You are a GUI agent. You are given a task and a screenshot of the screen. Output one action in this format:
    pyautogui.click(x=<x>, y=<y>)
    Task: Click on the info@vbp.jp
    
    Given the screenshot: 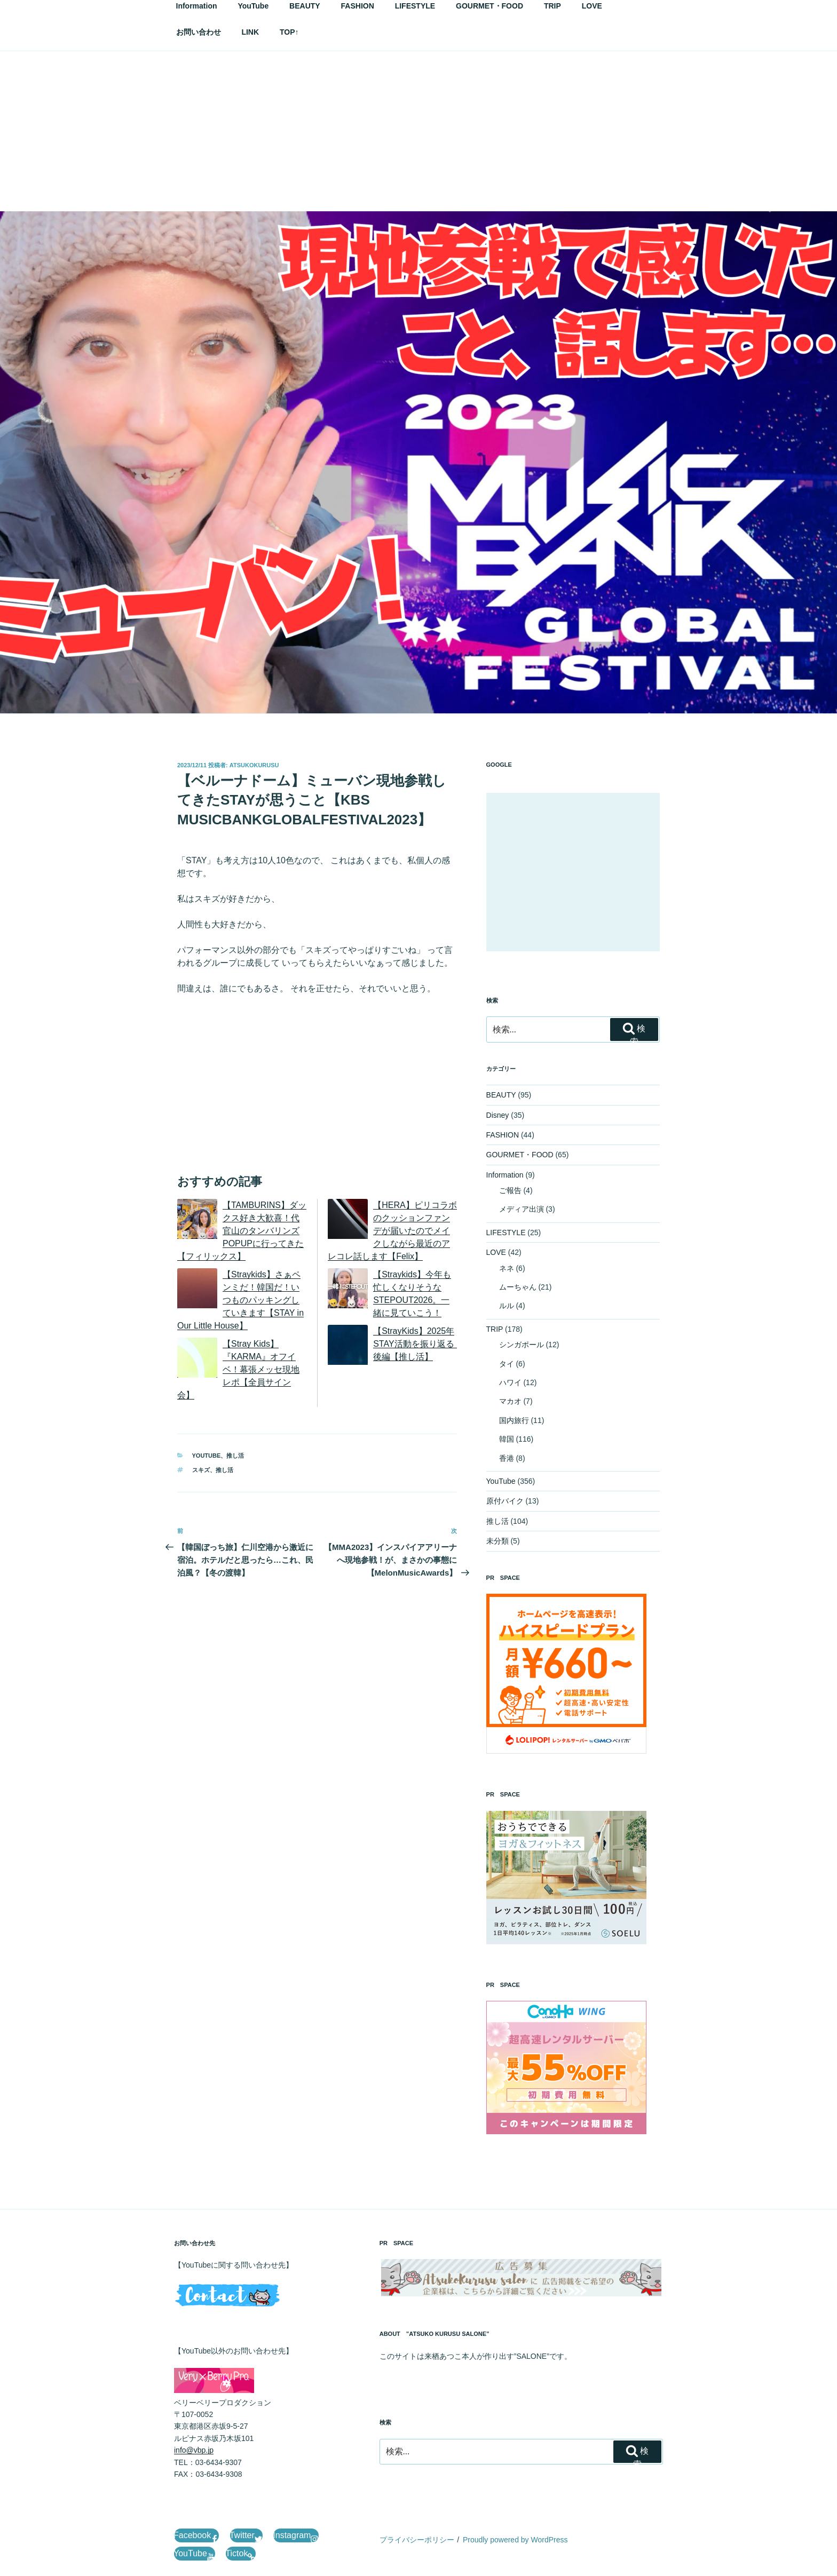 What is the action you would take?
    pyautogui.click(x=194, y=2450)
    